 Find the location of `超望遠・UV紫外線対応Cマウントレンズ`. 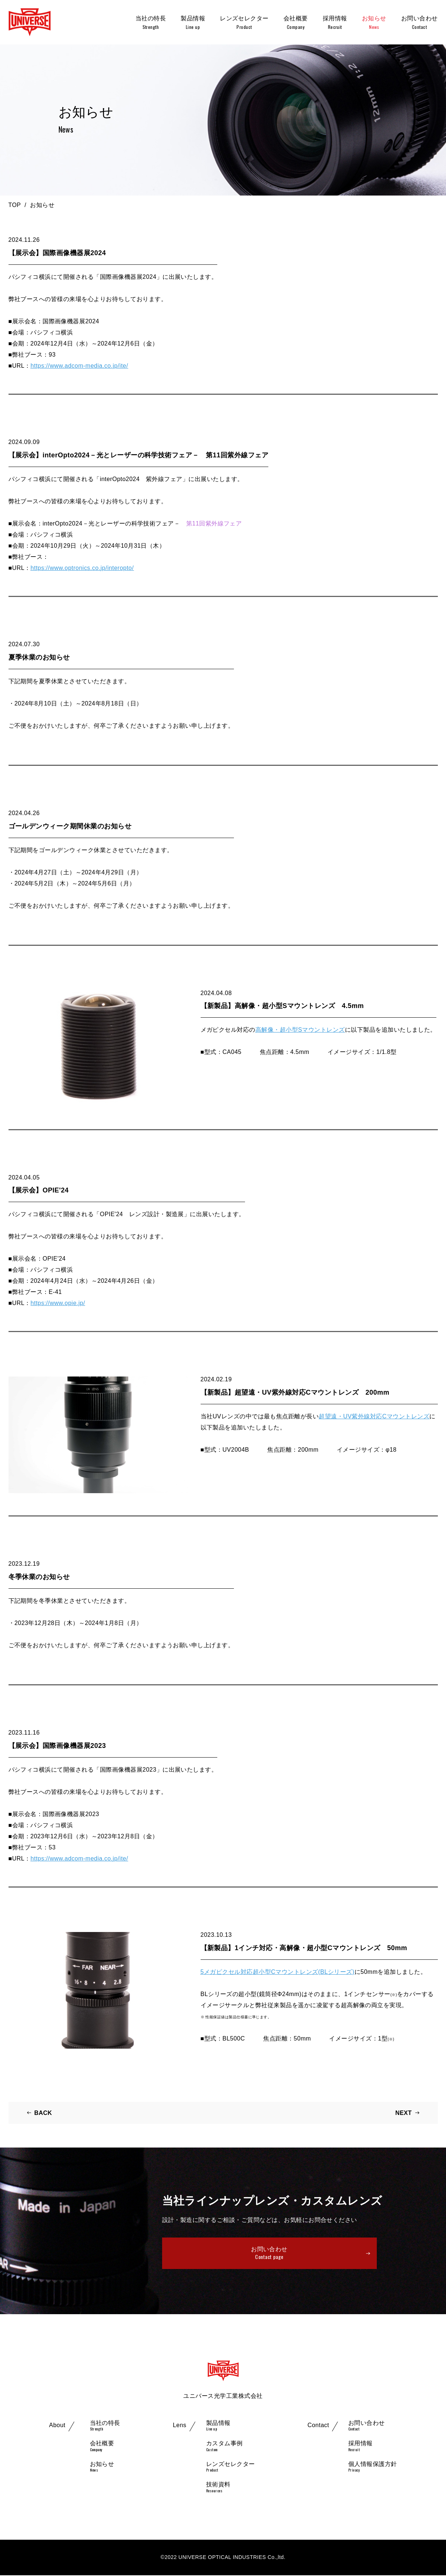

超望遠・UV紫外線対応Cマウントレンズ is located at coordinates (374, 1416).